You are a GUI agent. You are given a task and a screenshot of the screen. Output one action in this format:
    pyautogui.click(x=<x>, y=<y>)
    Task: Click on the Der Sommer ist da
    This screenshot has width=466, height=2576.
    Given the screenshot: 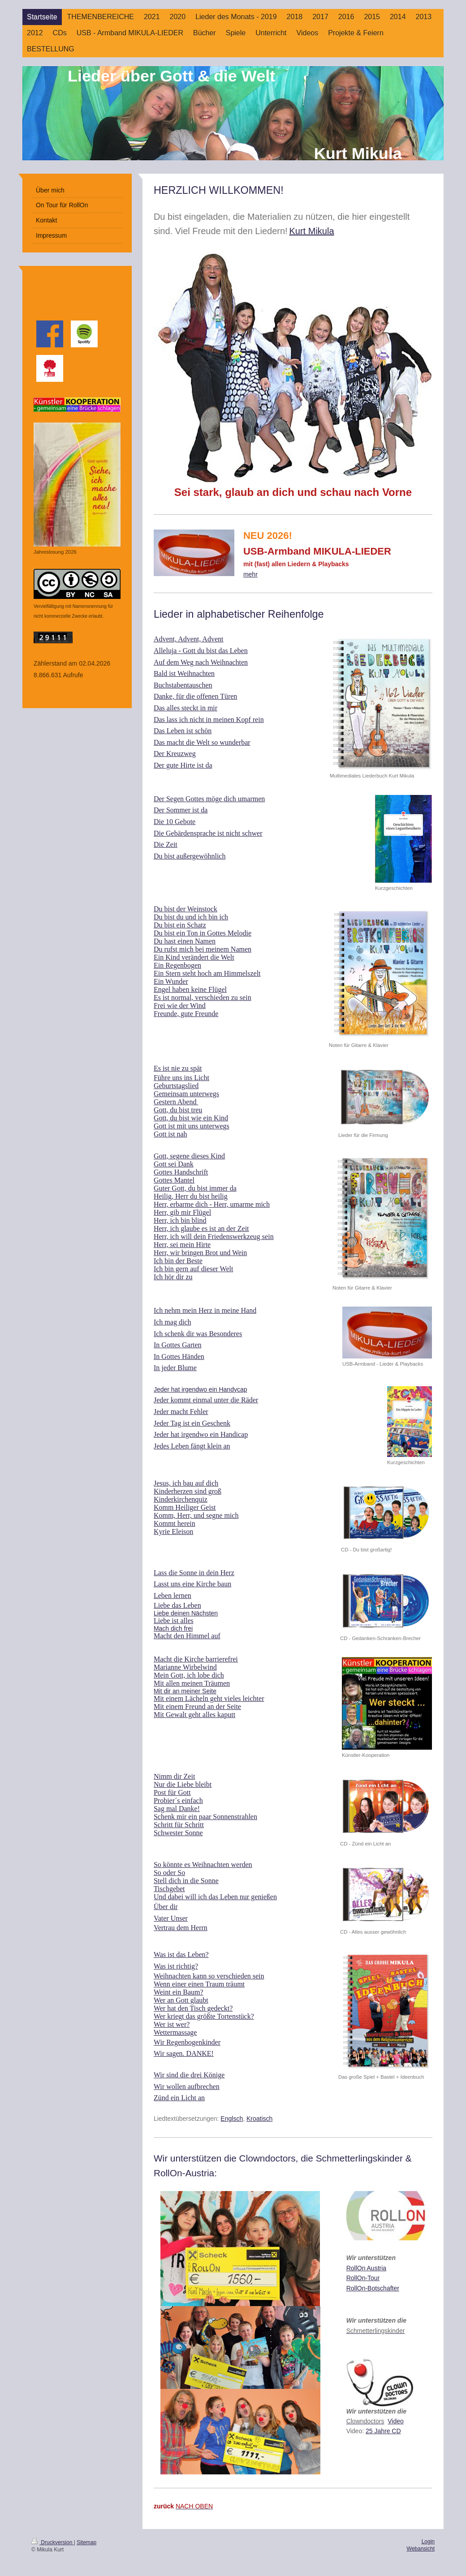 What is the action you would take?
    pyautogui.click(x=180, y=810)
    